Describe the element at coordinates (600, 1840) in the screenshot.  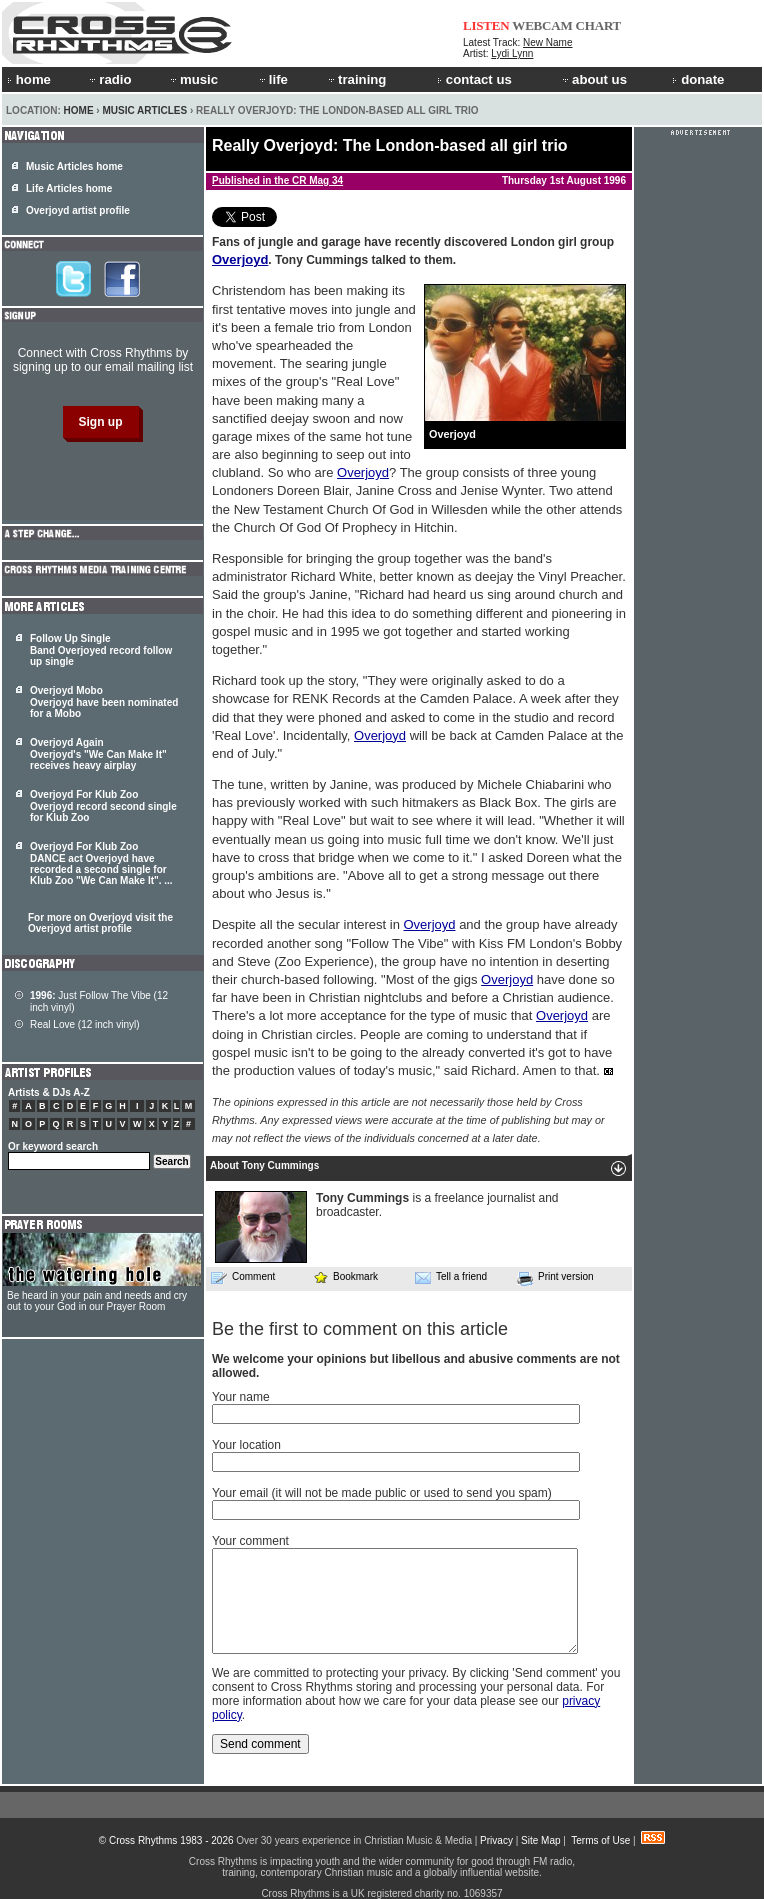
I see `Terms of Use` at that location.